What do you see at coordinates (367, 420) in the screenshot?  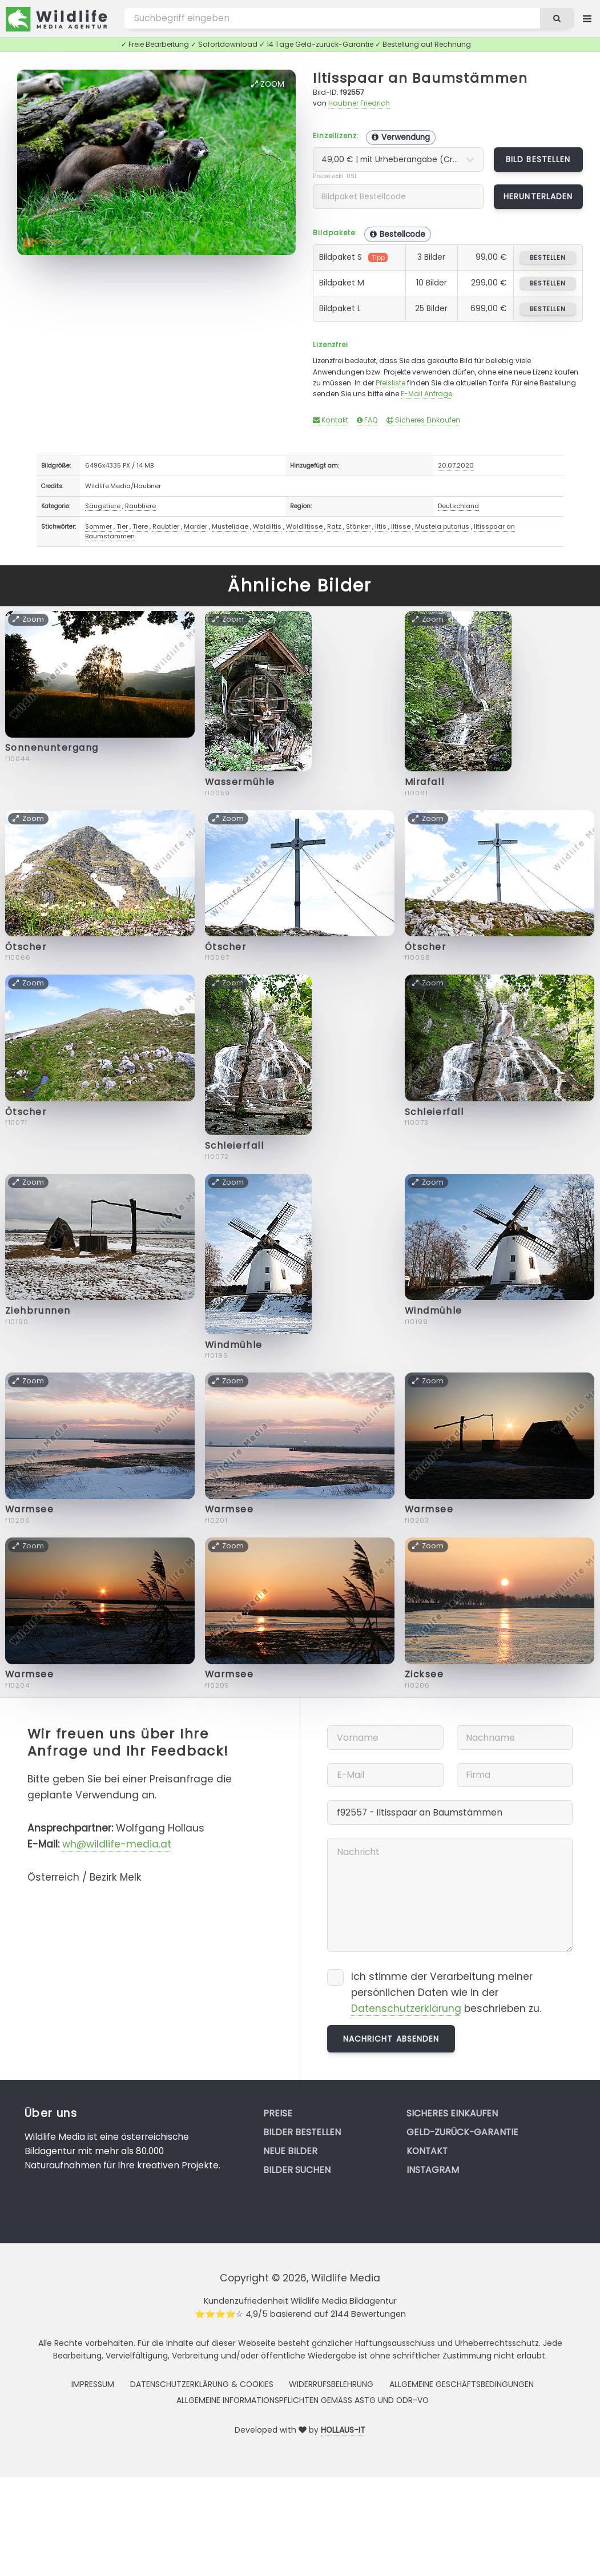 I see `FAQ` at bounding box center [367, 420].